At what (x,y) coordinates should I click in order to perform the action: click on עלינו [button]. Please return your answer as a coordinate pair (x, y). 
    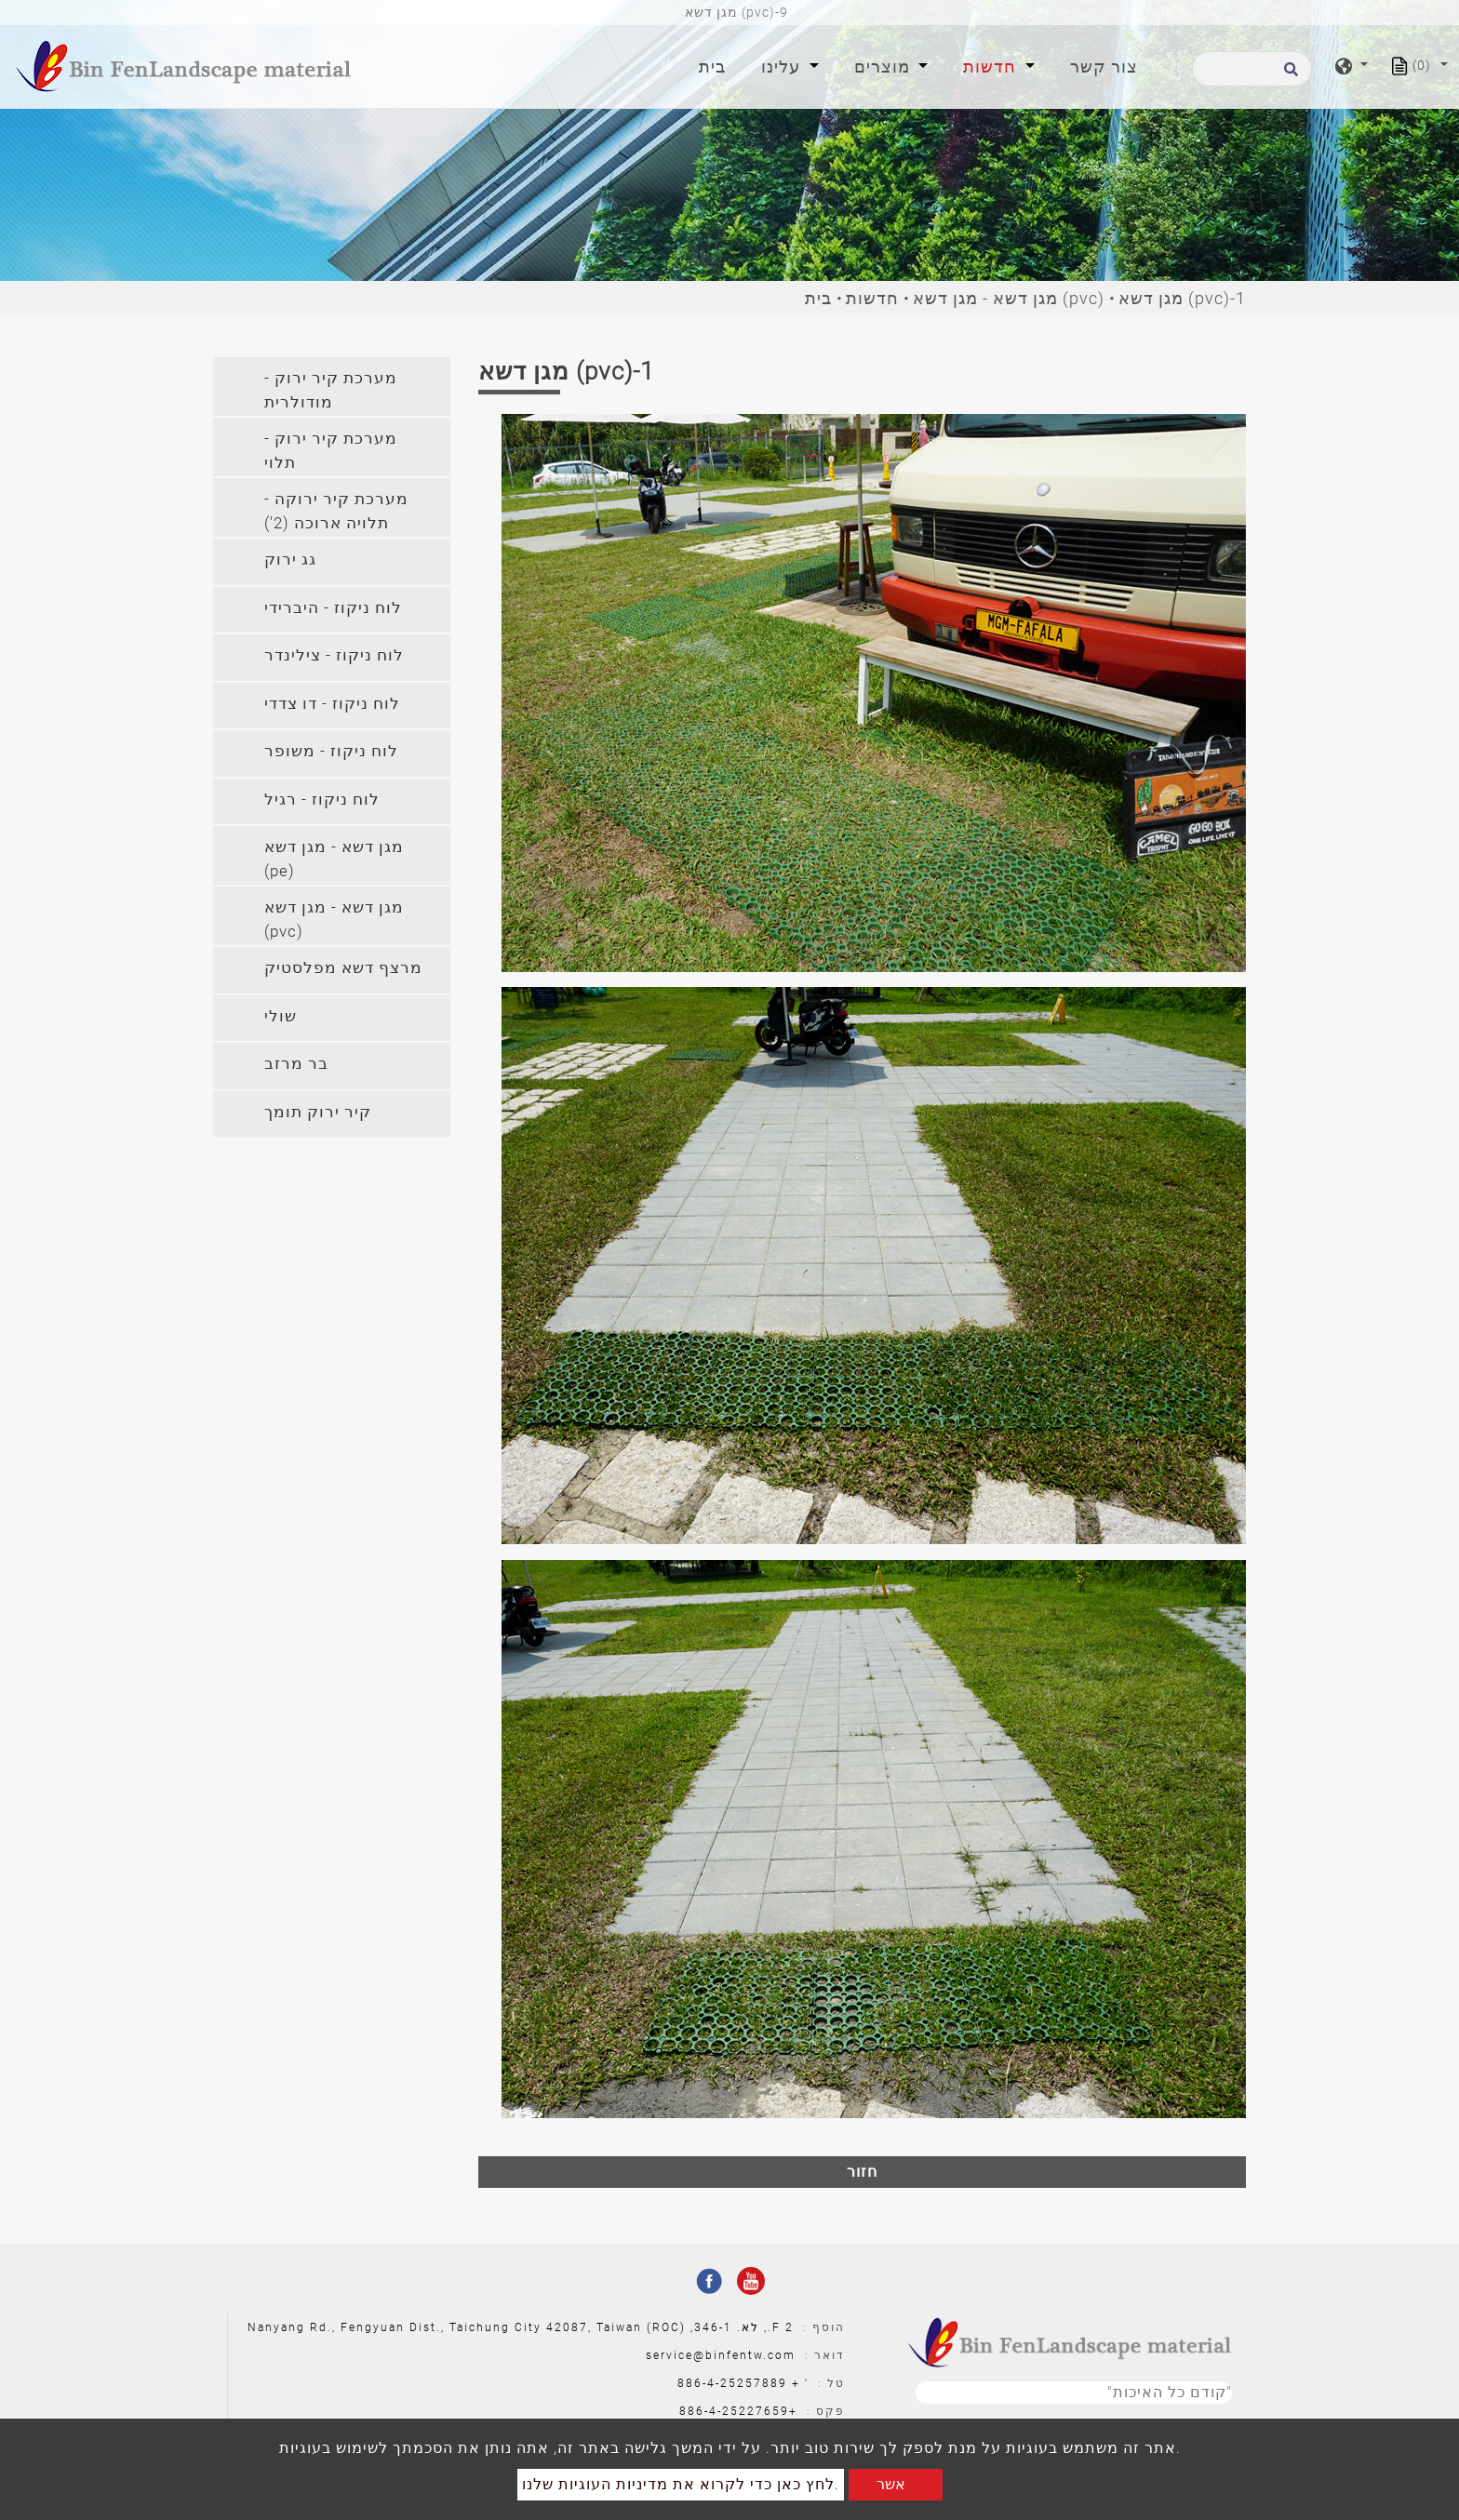
    Looking at the image, I should click on (783, 66).